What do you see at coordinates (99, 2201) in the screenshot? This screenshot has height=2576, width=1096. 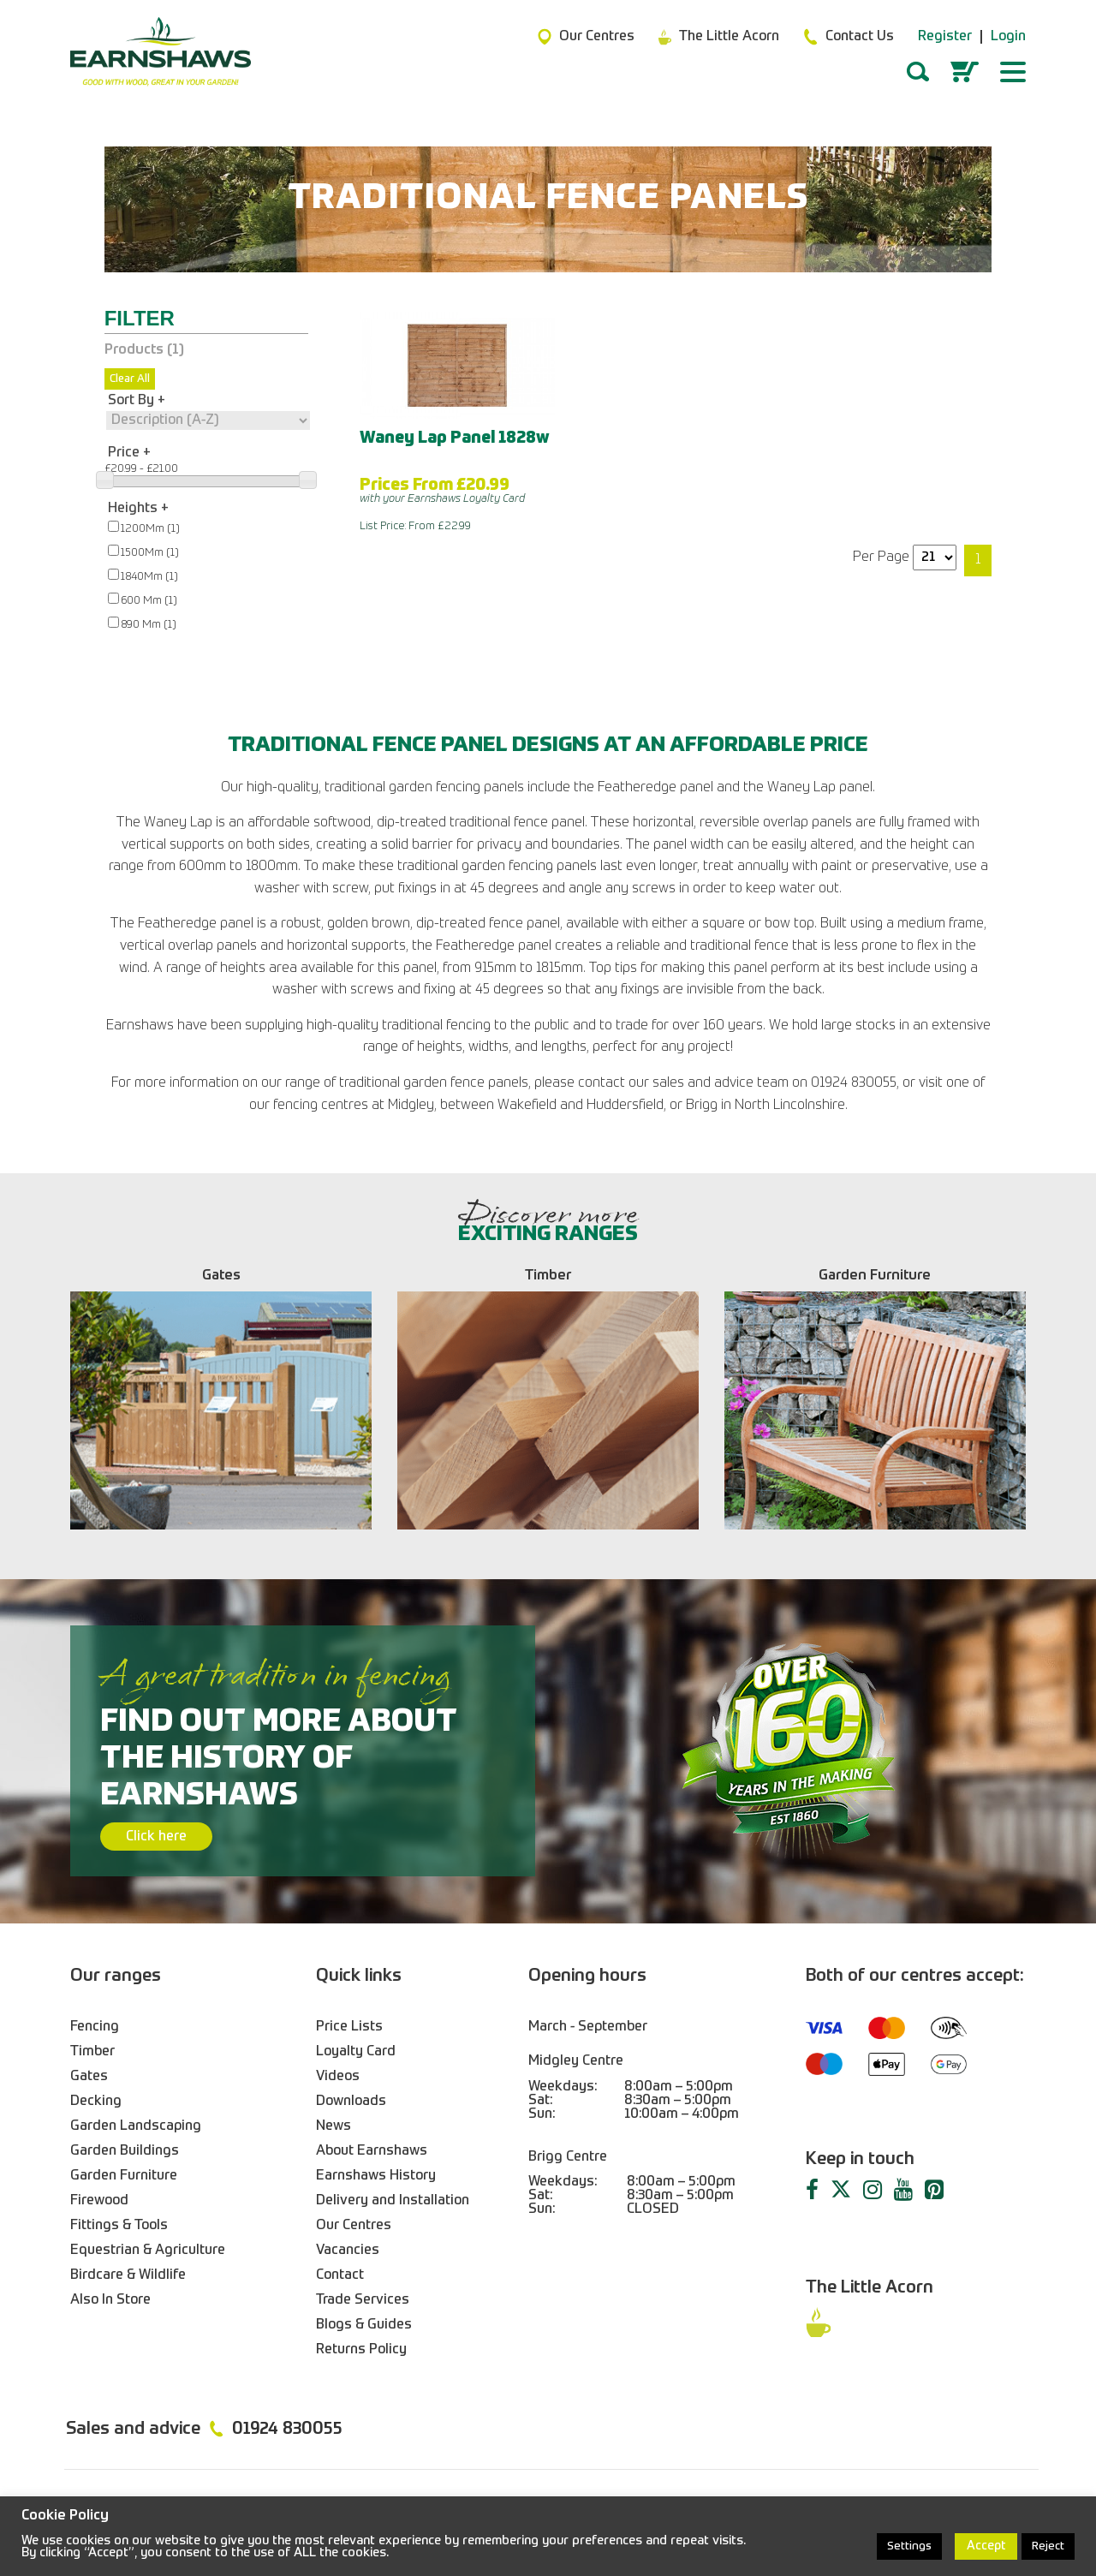 I see `Firewood` at bounding box center [99, 2201].